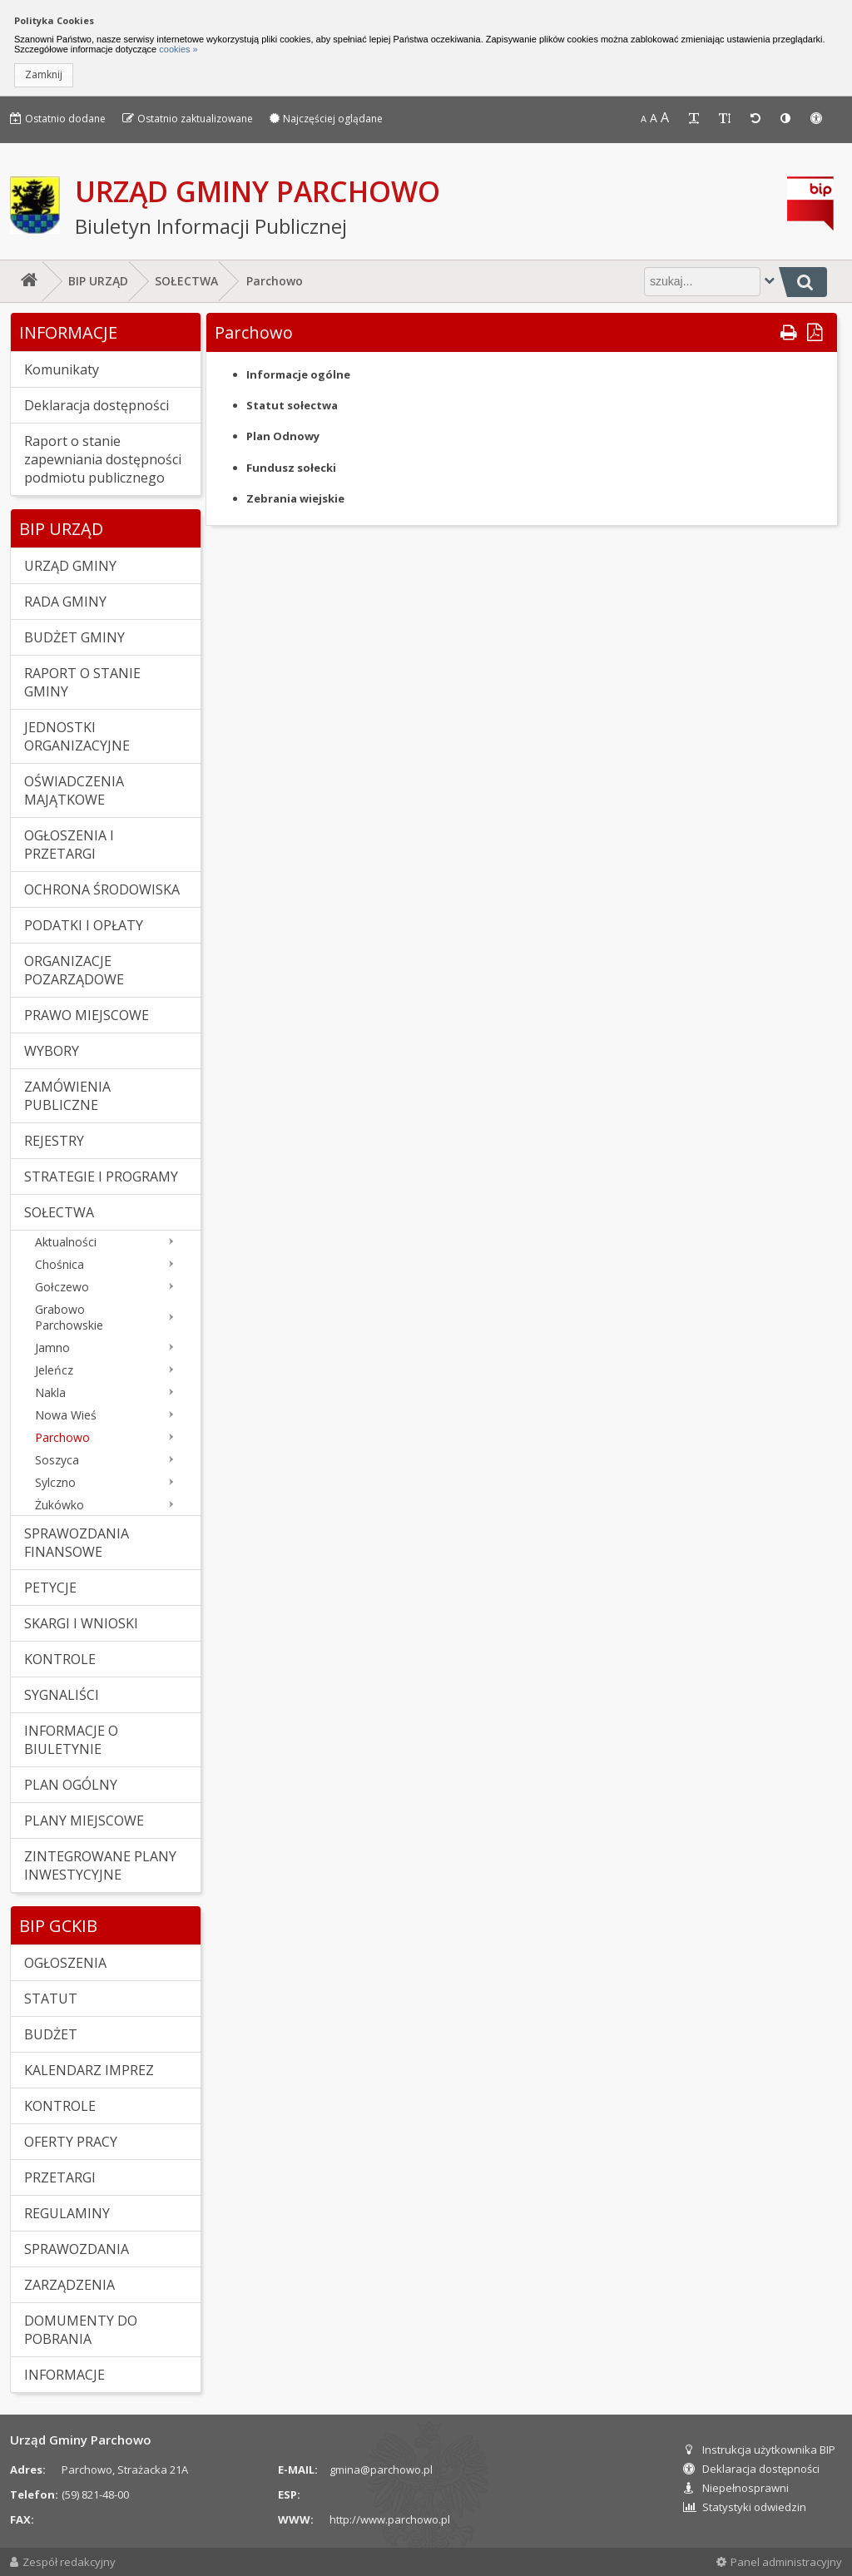 Image resolution: width=852 pixels, height=2576 pixels. I want to click on http://www.parchowo.pl, so click(389, 2519).